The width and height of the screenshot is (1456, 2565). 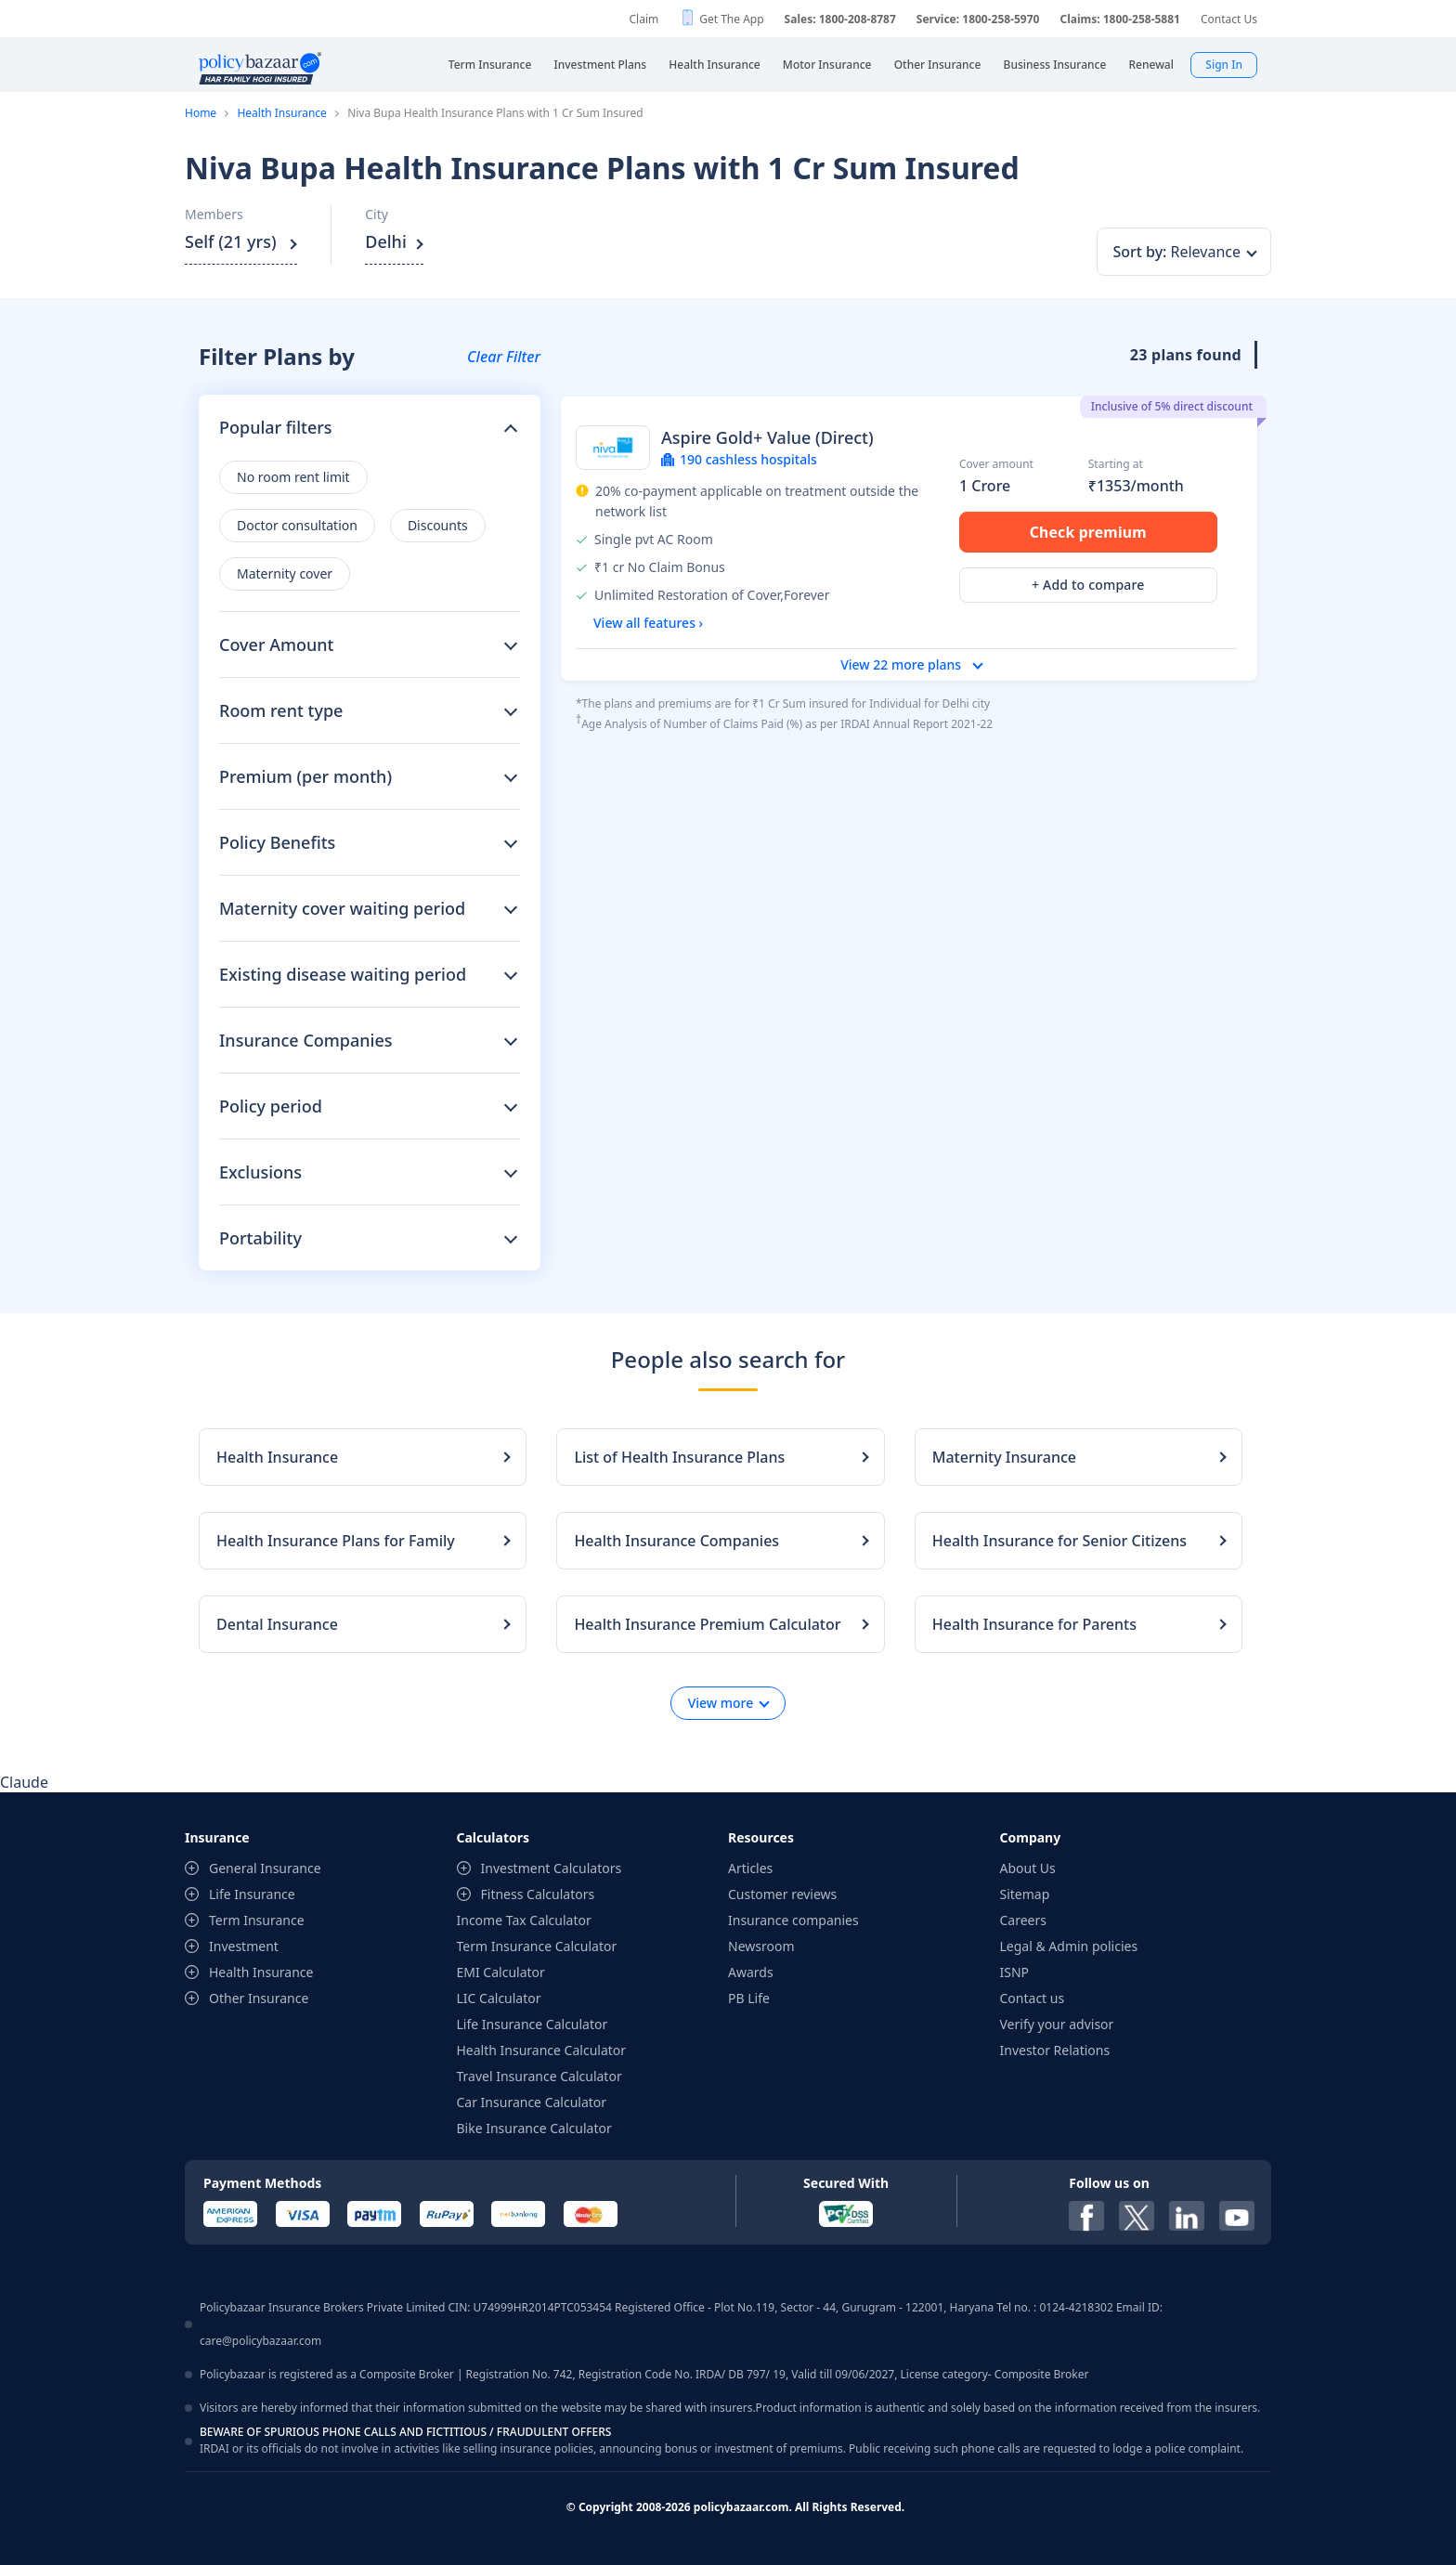 I want to click on Life Insurance Calculator, so click(x=532, y=2024).